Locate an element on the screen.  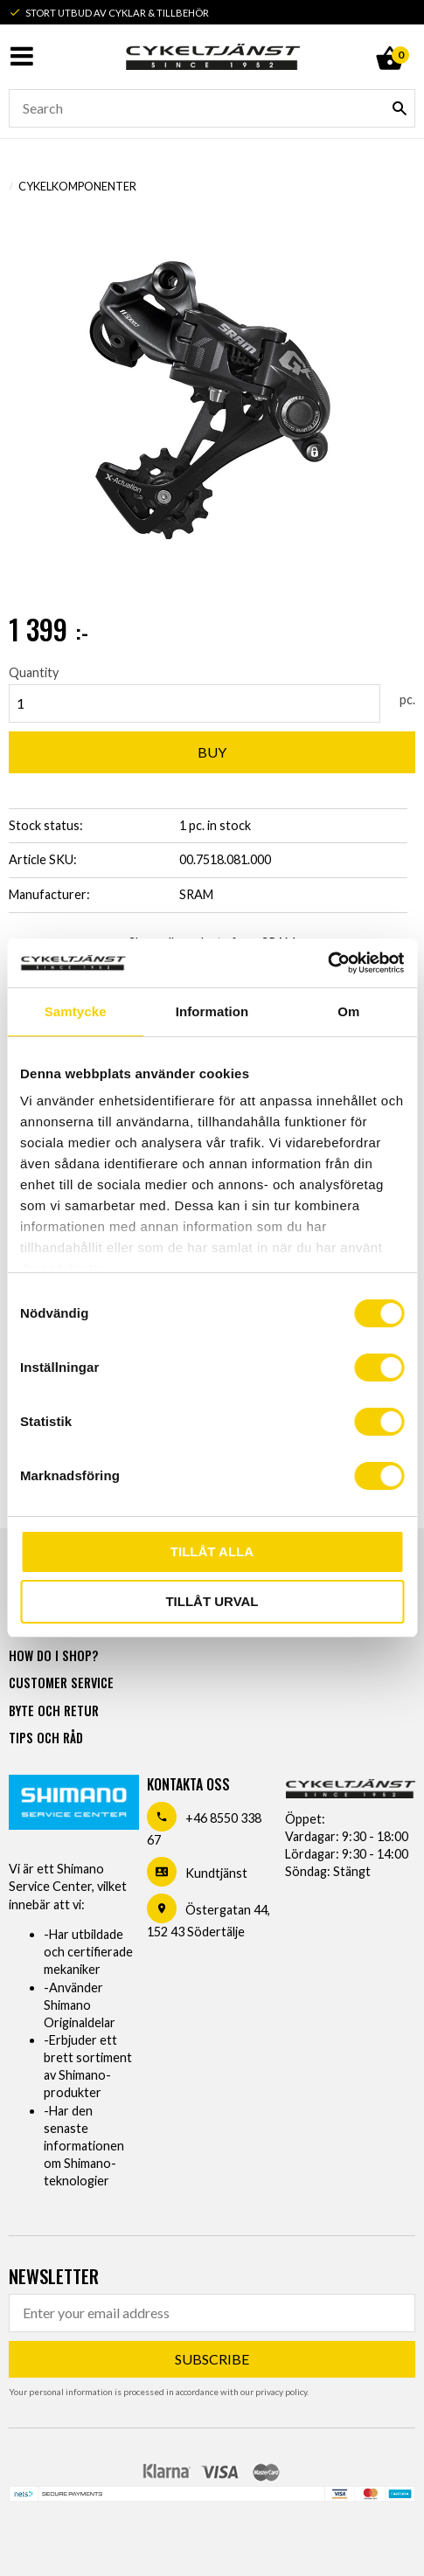
[Shopping cart] is located at coordinates (389, 38).